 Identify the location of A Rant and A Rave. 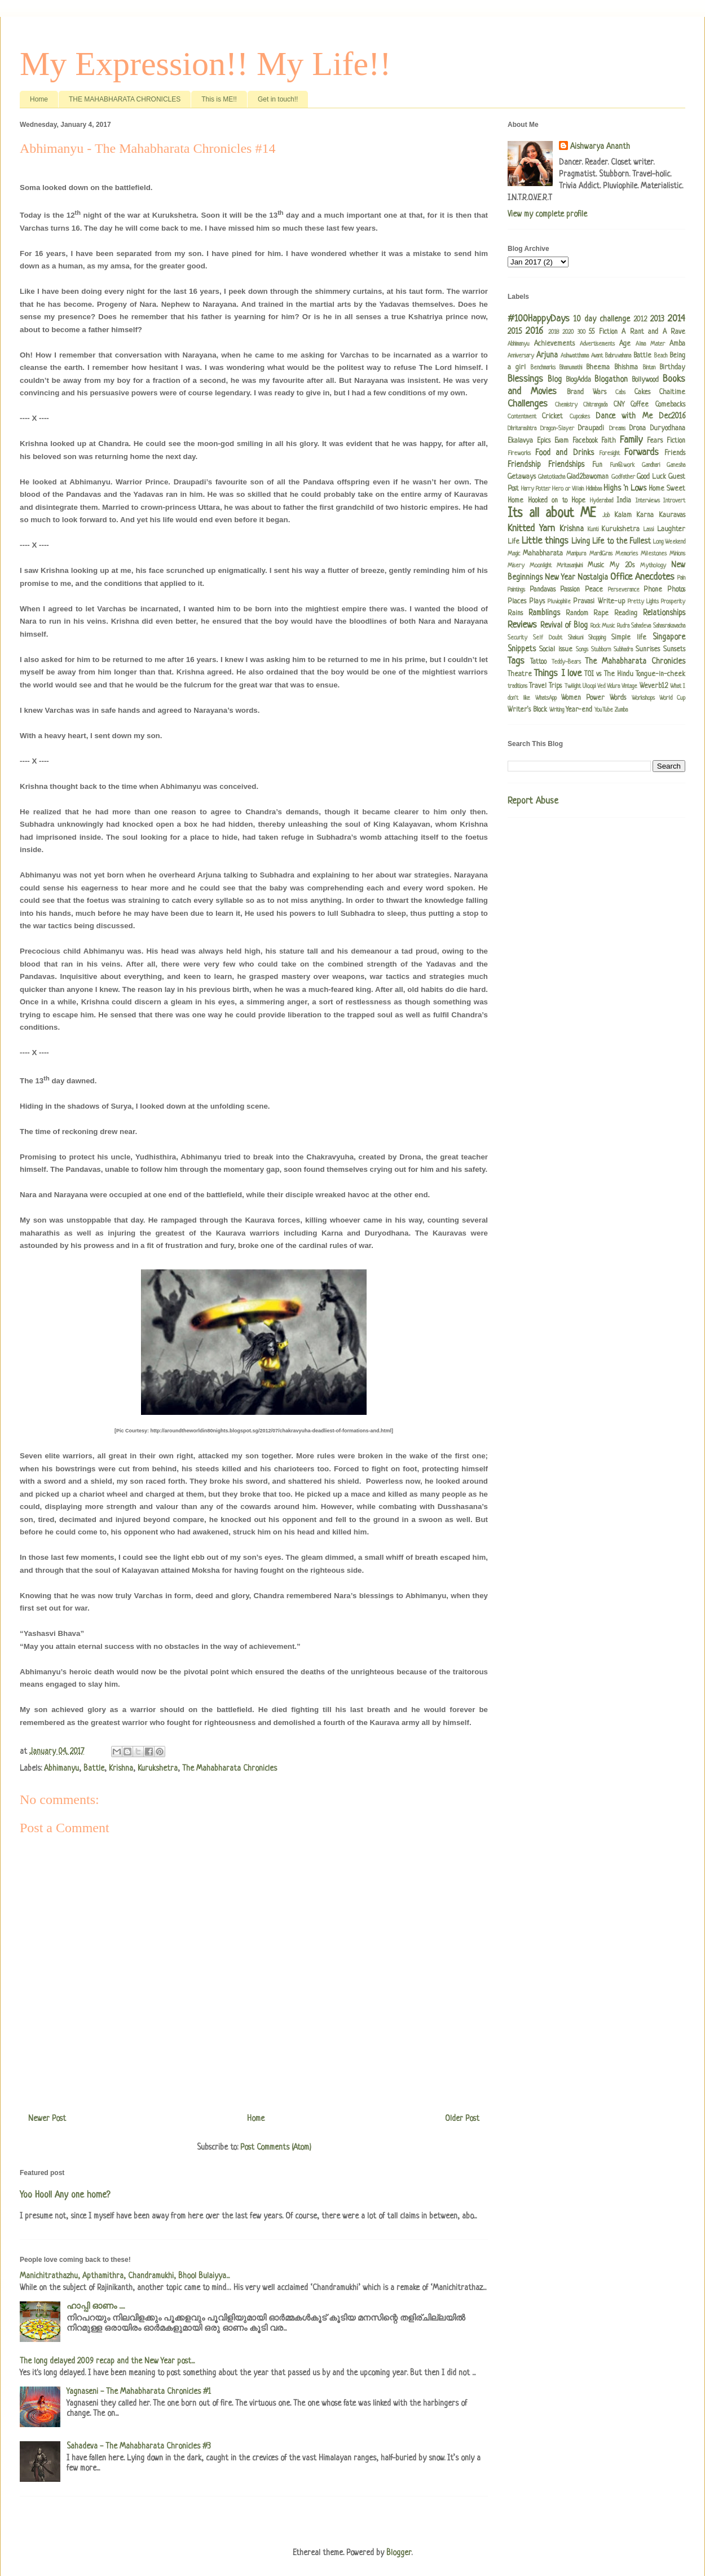
(653, 332).